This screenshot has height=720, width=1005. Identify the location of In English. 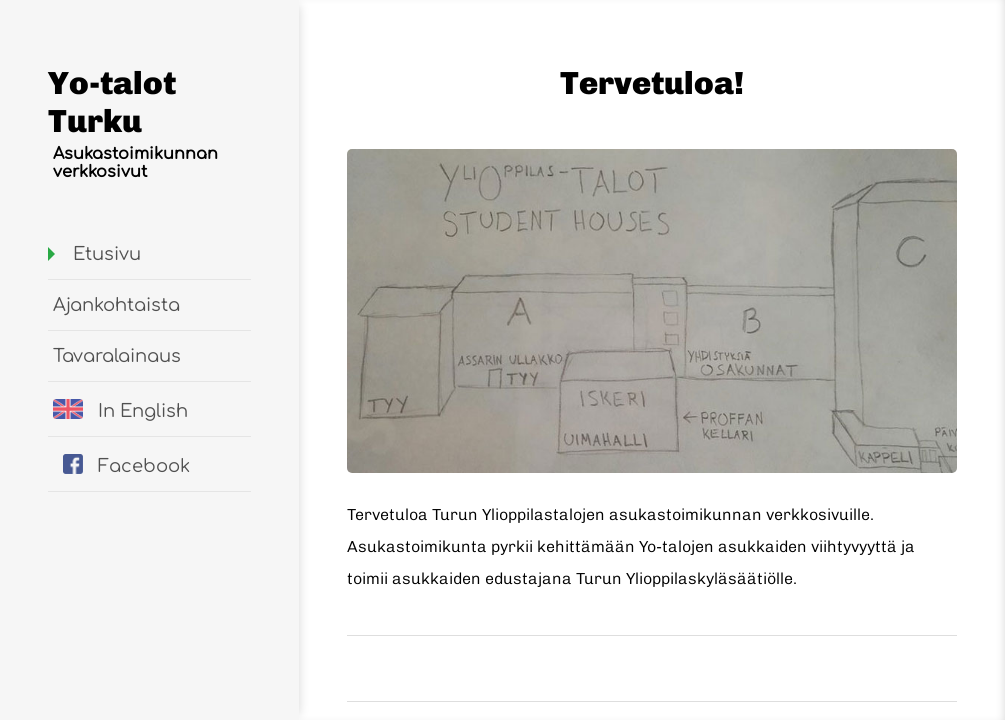
(120, 410).